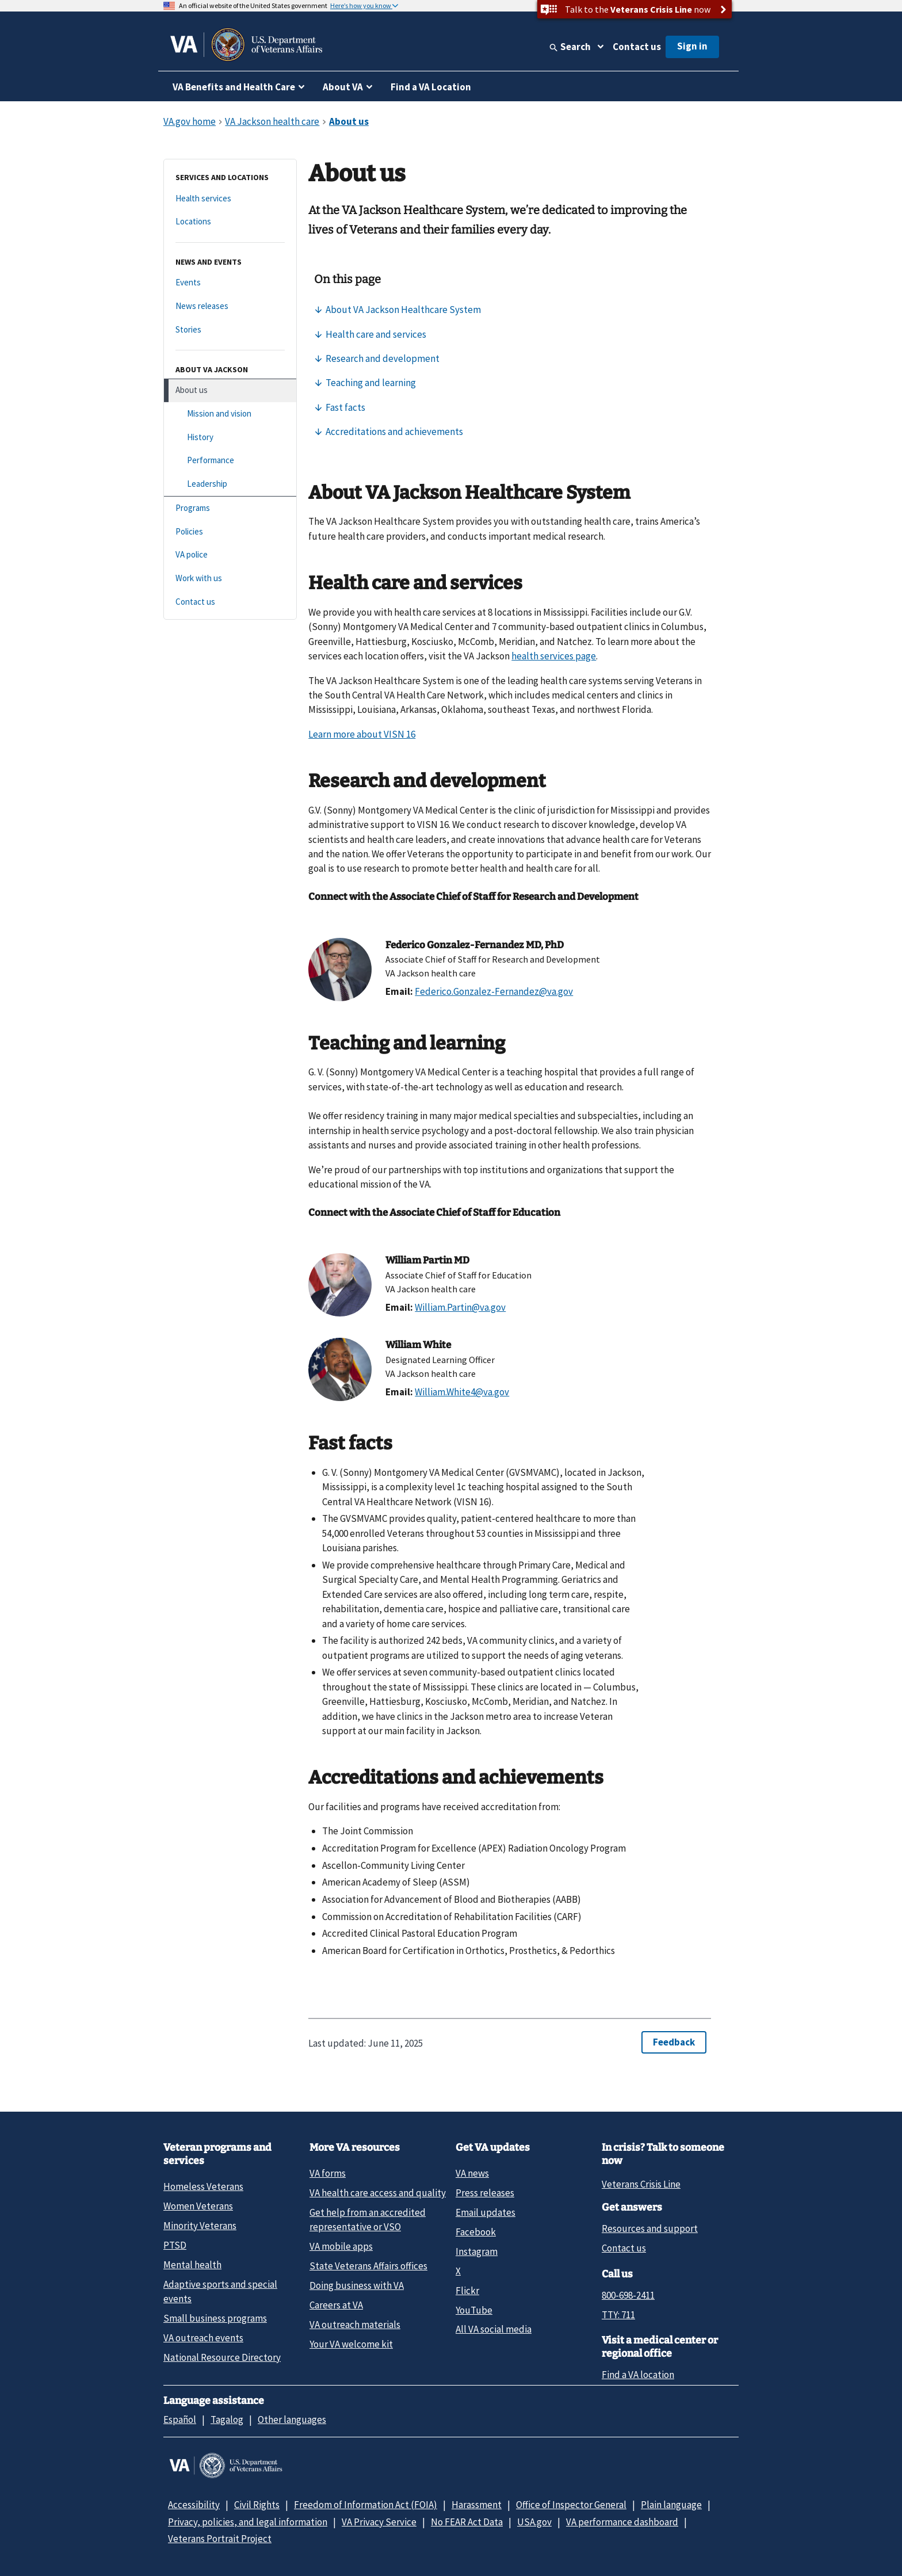 This screenshot has height=2576, width=902. I want to click on VA Benefits and Health Care, so click(234, 87).